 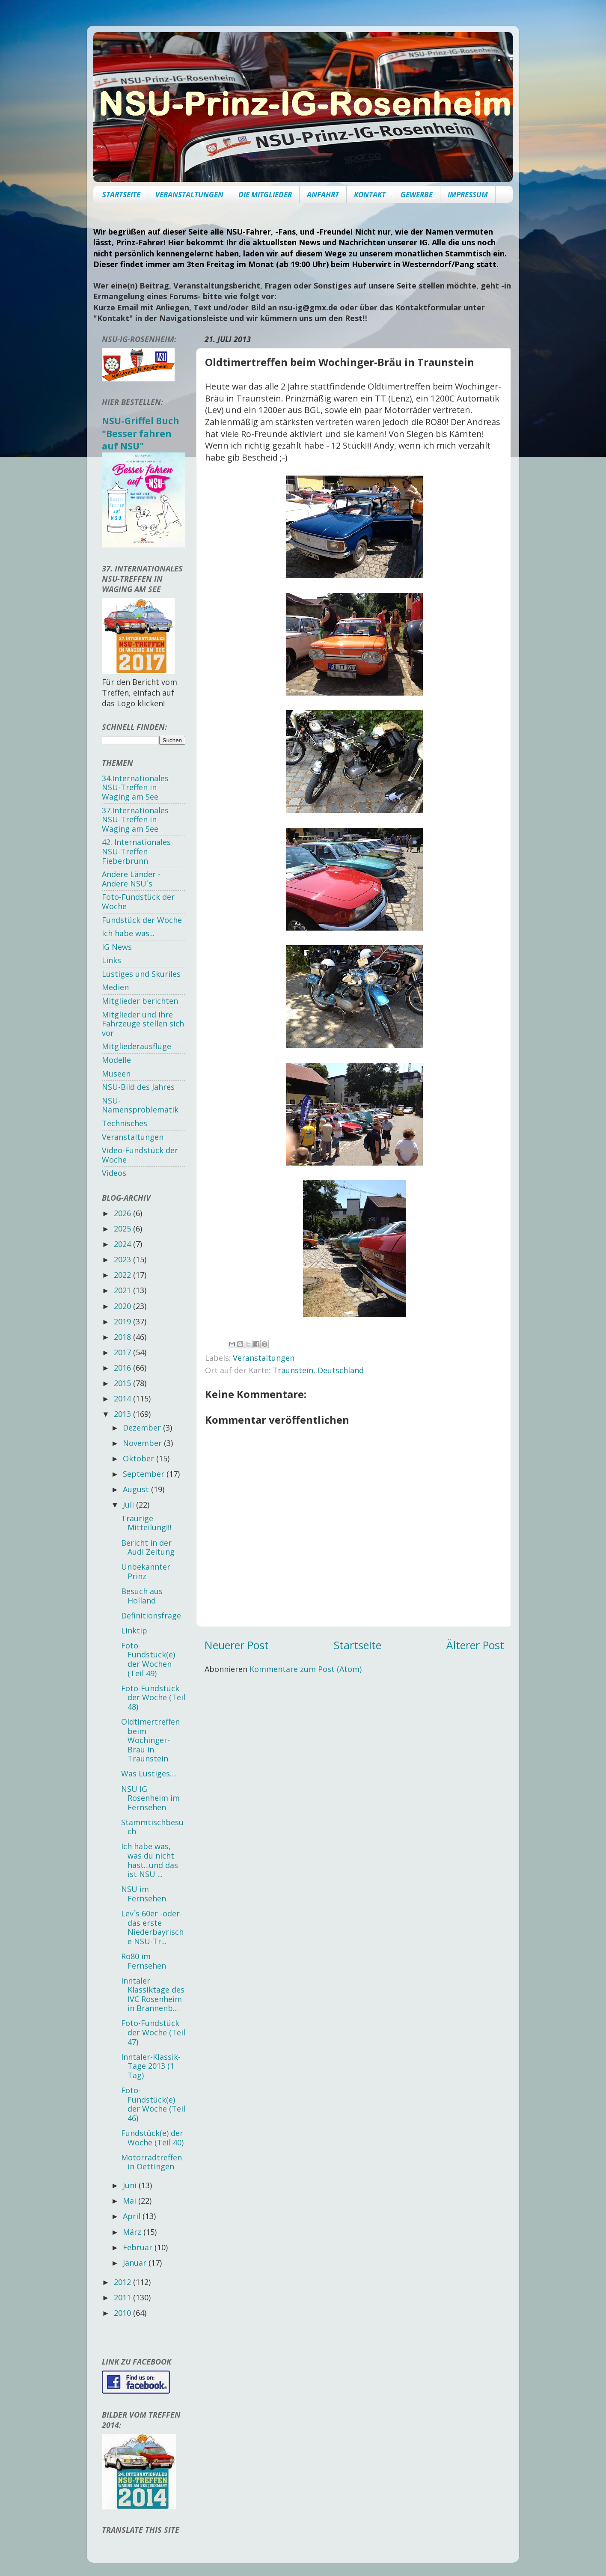 I want to click on Ich habe was, was du nicht hast...und das ist NSU ..., so click(x=149, y=1860).